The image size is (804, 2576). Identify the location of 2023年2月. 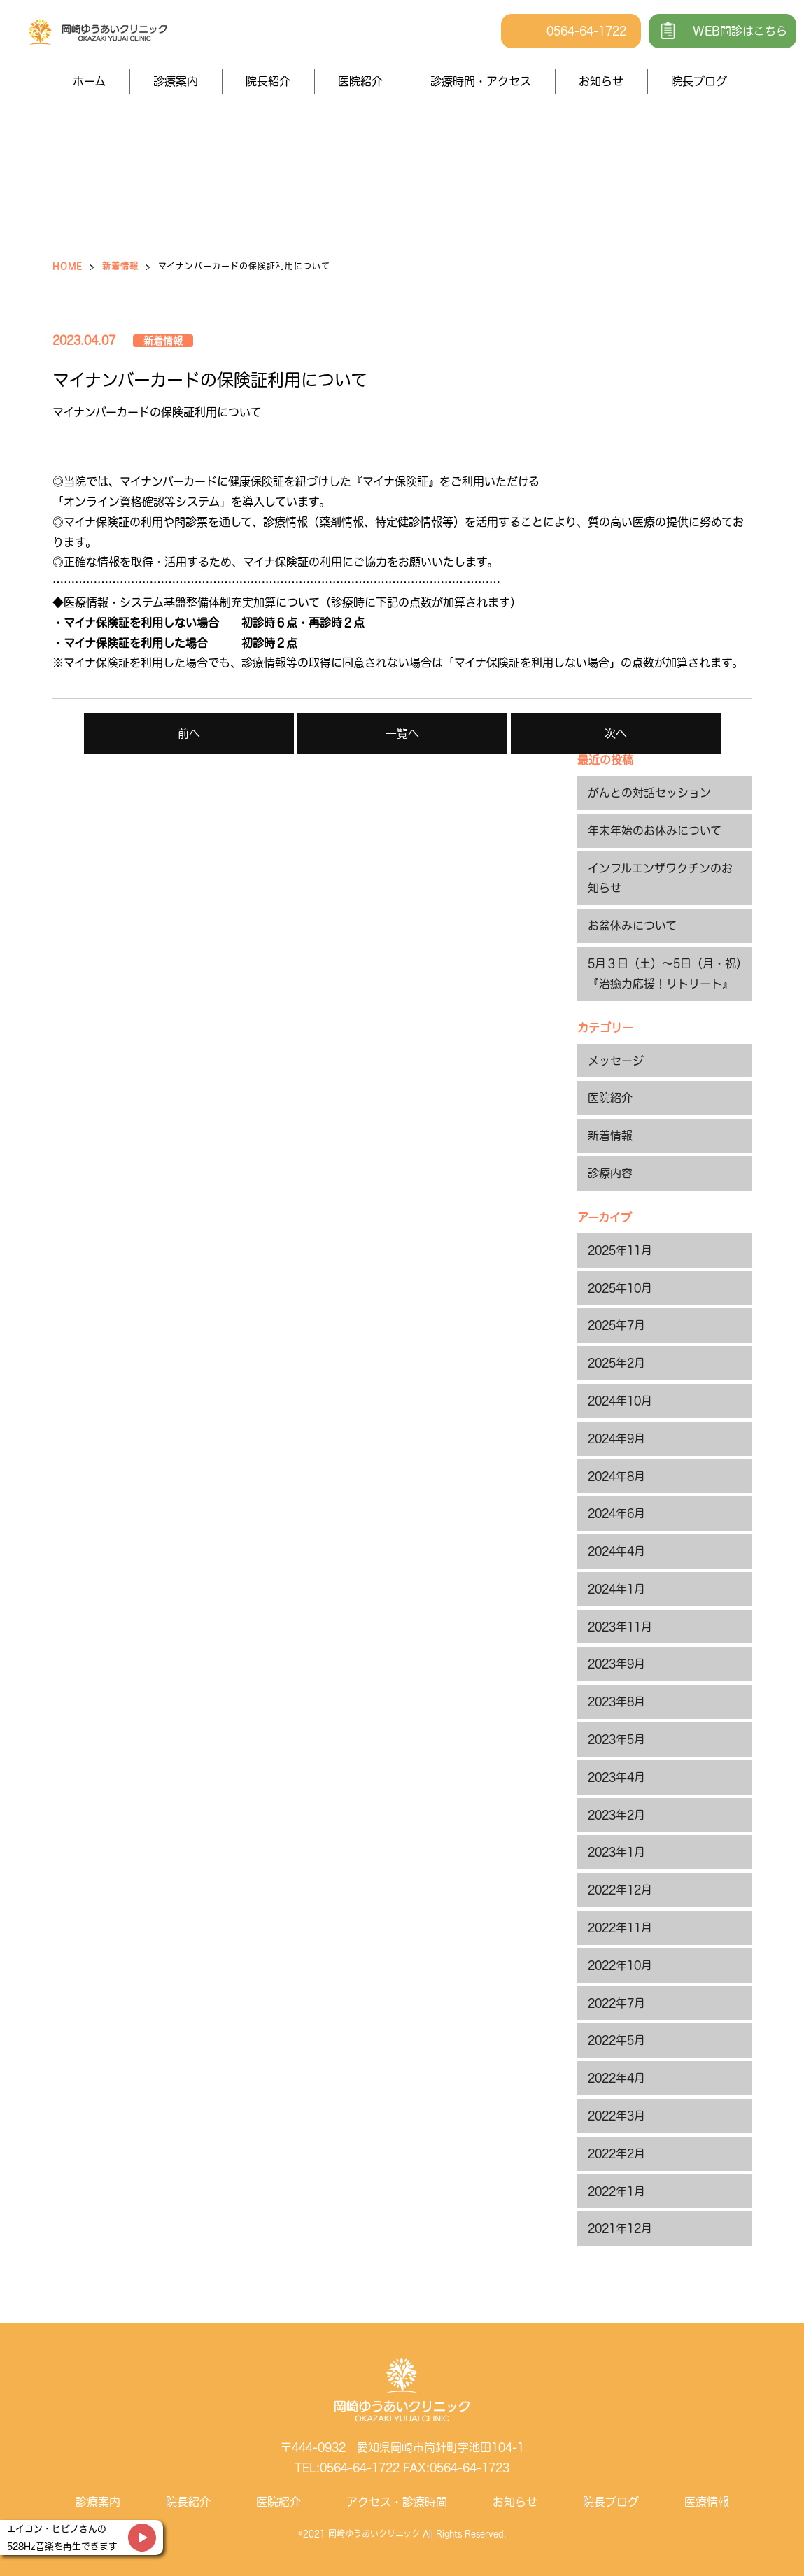
(616, 1814).